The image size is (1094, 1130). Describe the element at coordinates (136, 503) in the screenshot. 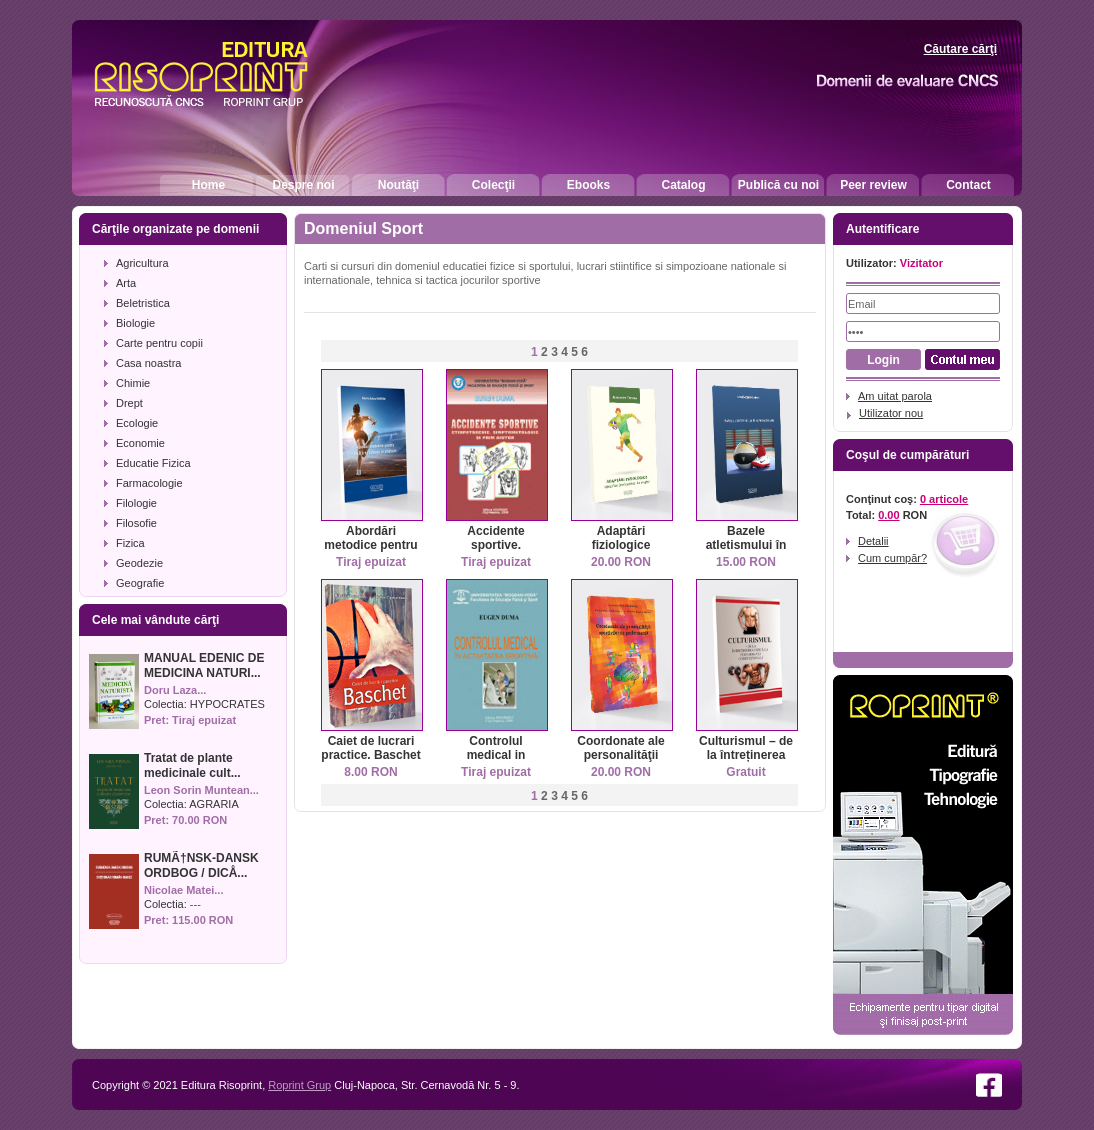

I see `Filologie` at that location.